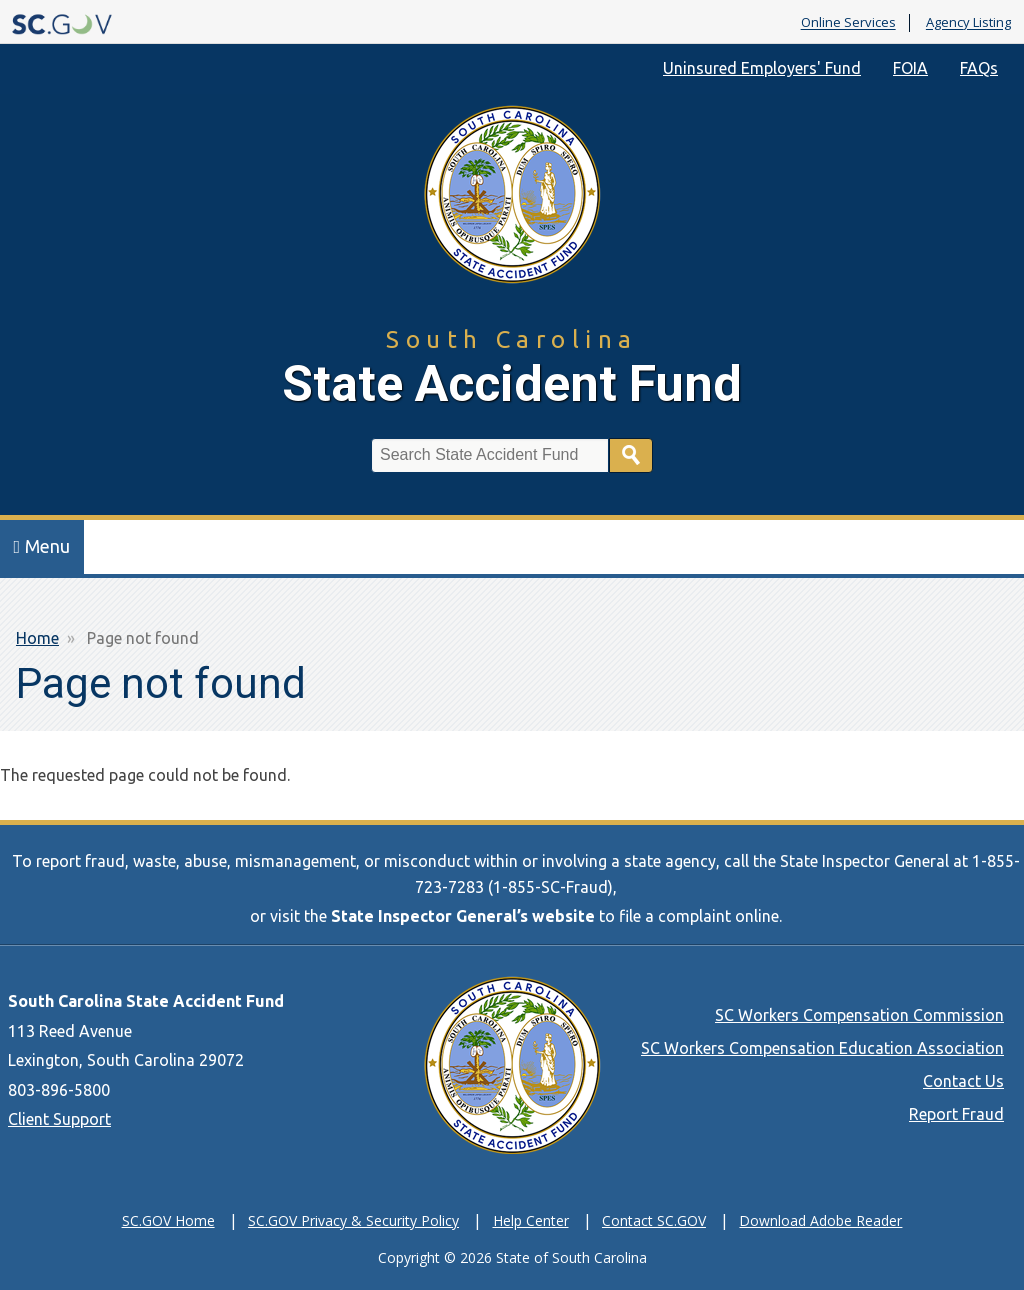 The width and height of the screenshot is (1024, 1290). I want to click on Search, so click(631, 455).